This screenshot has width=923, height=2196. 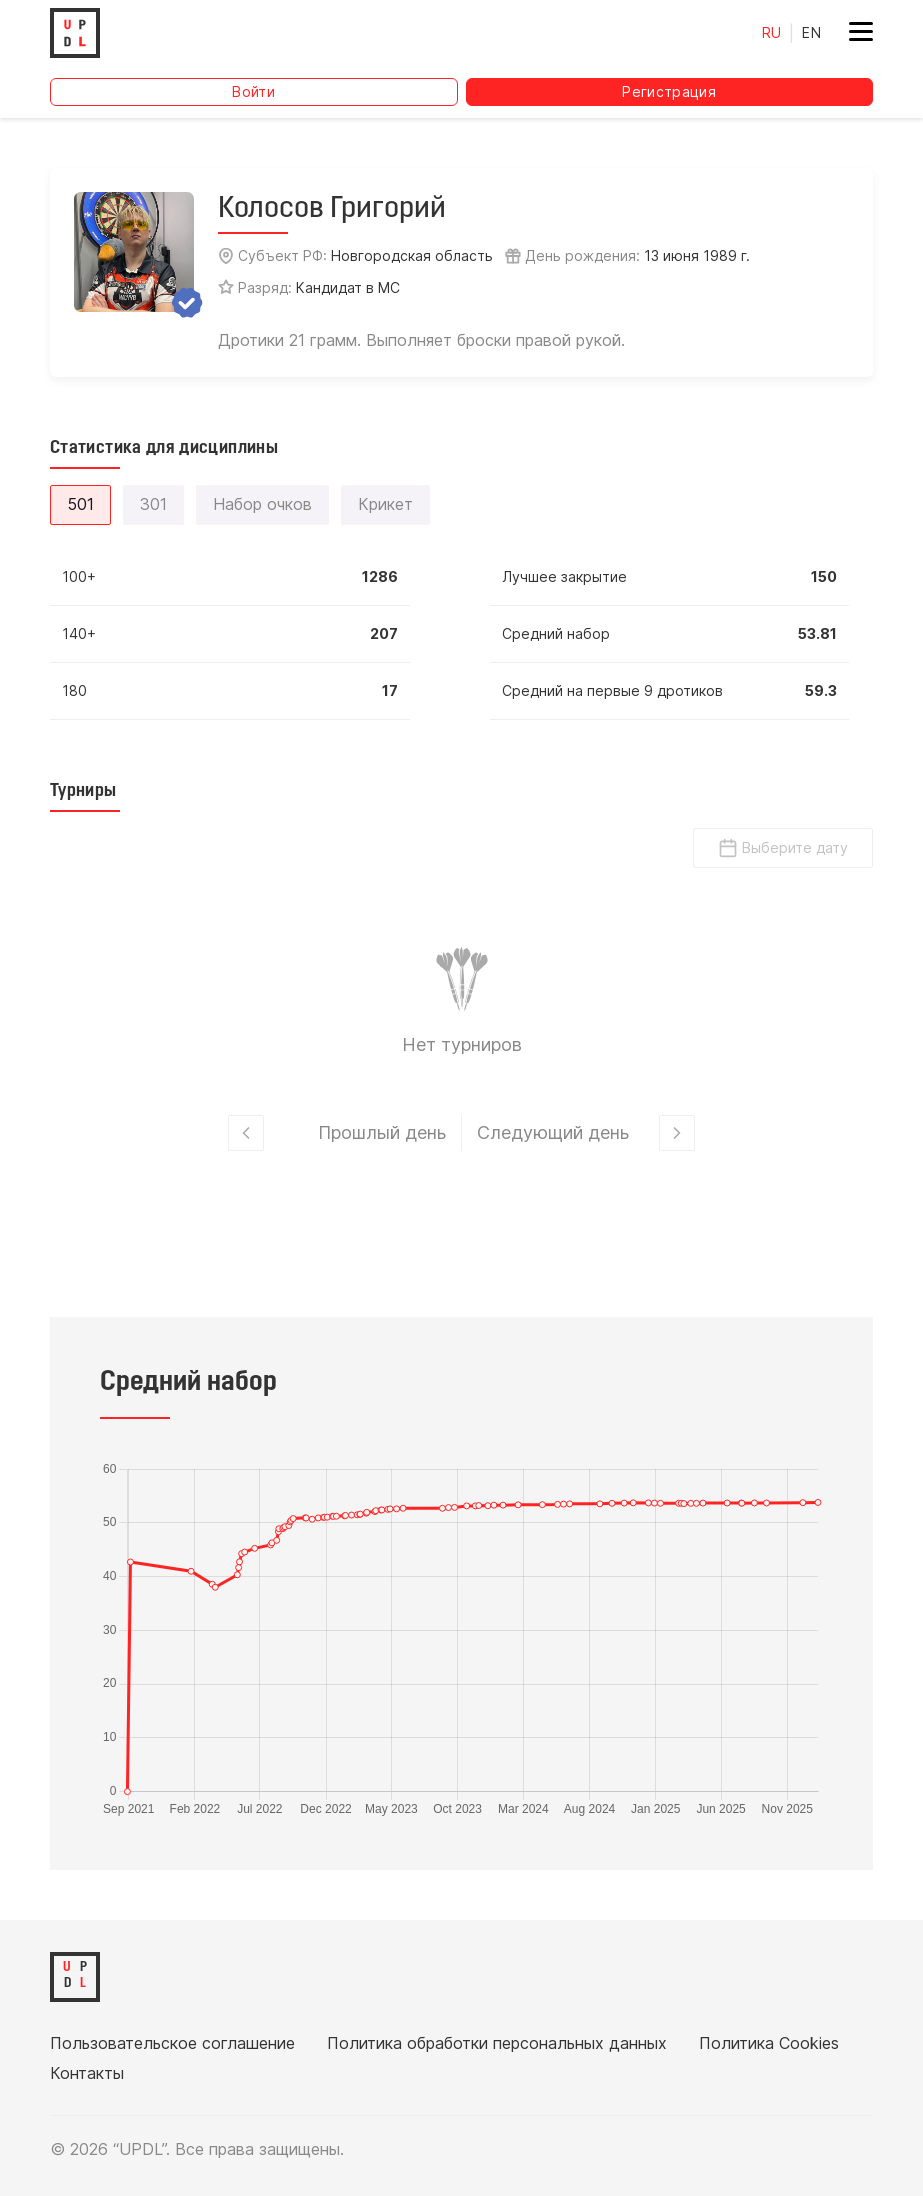 What do you see at coordinates (497, 2043) in the screenshot?
I see `Политика обработки персональных данных` at bounding box center [497, 2043].